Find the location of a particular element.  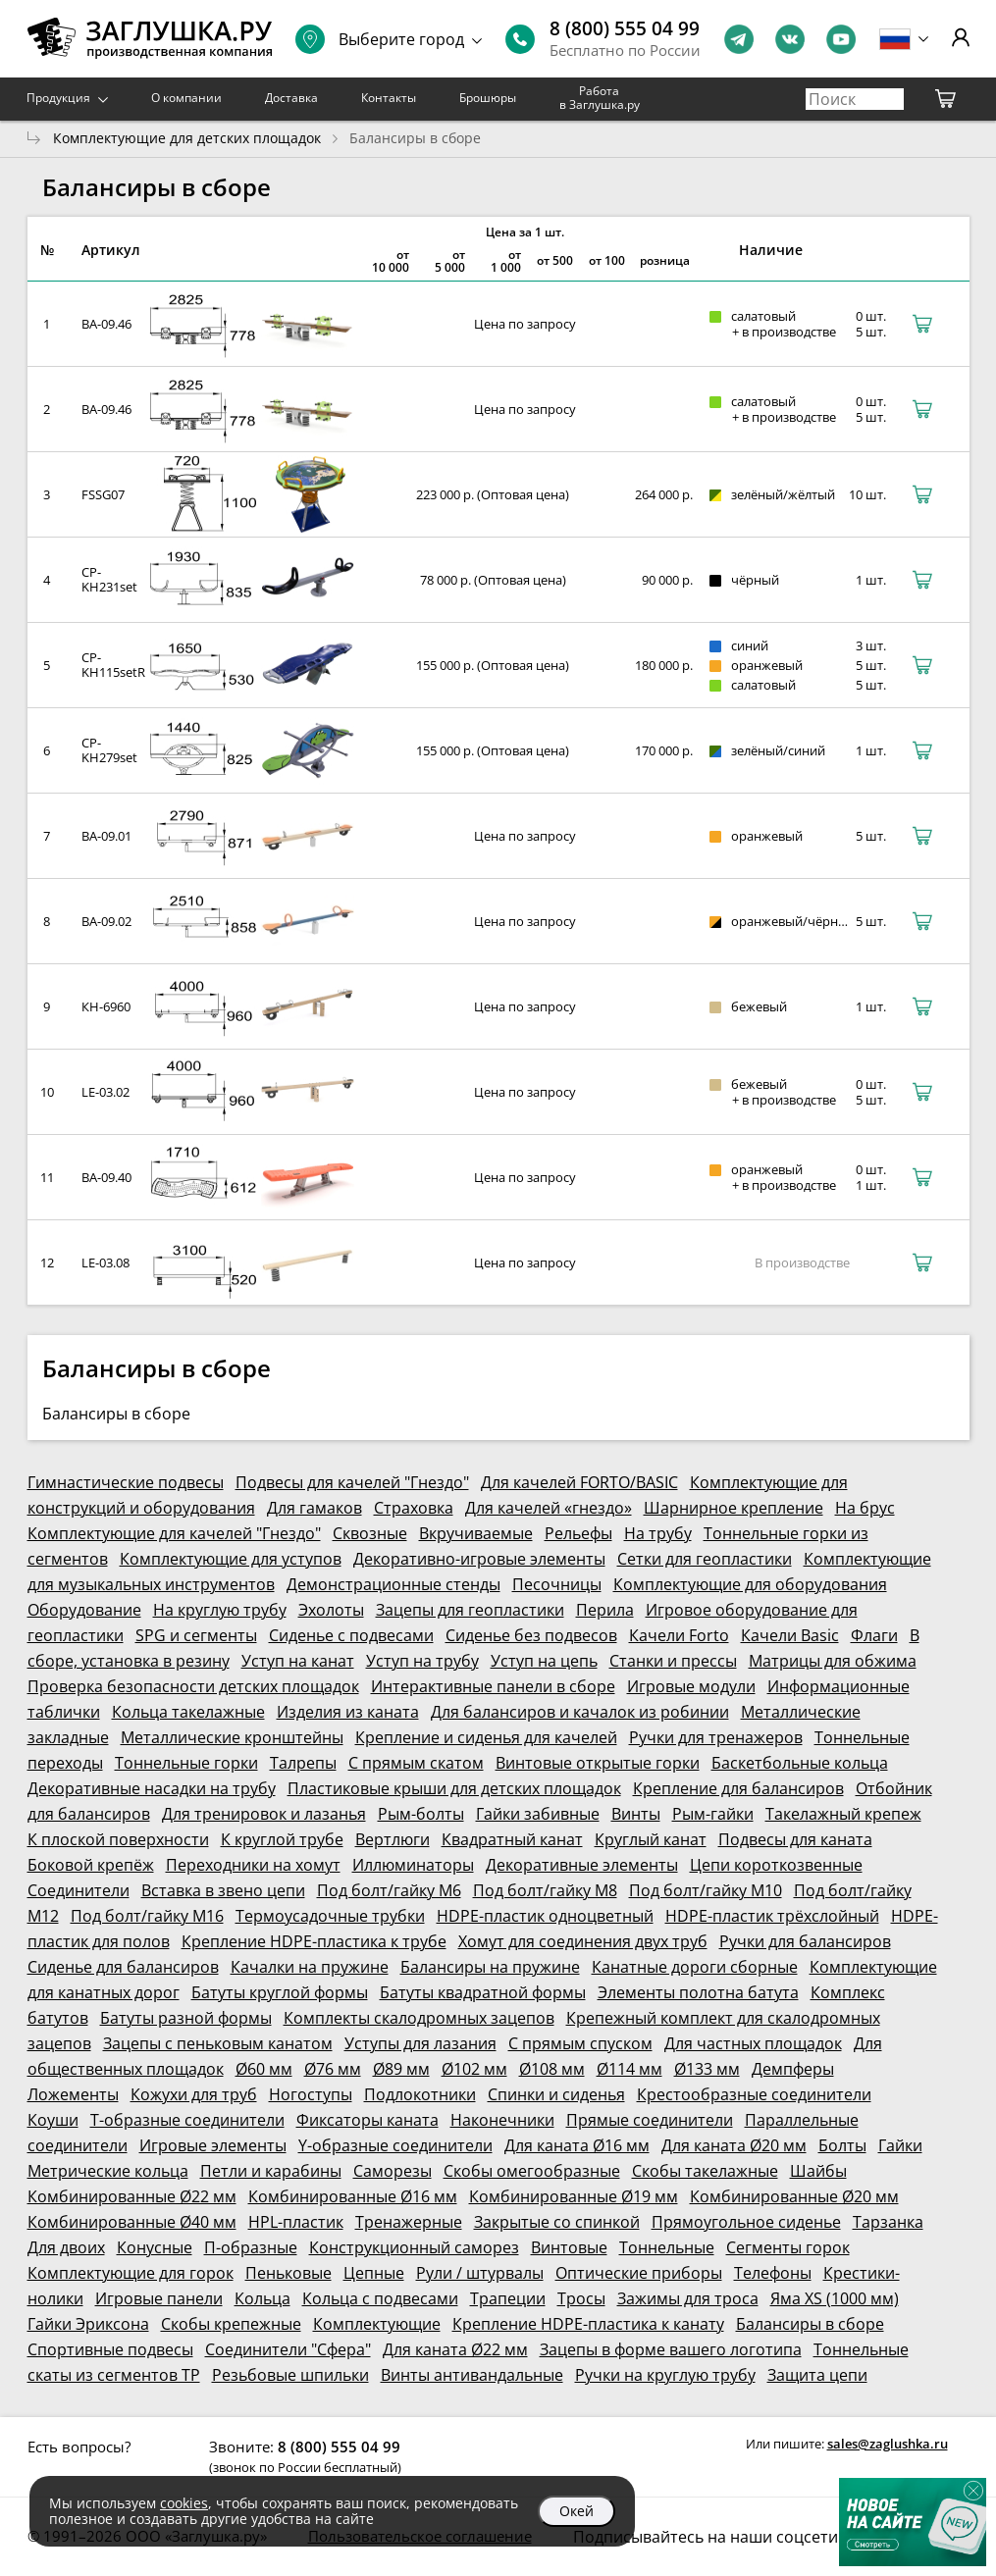

Ложементы is located at coordinates (73, 2094).